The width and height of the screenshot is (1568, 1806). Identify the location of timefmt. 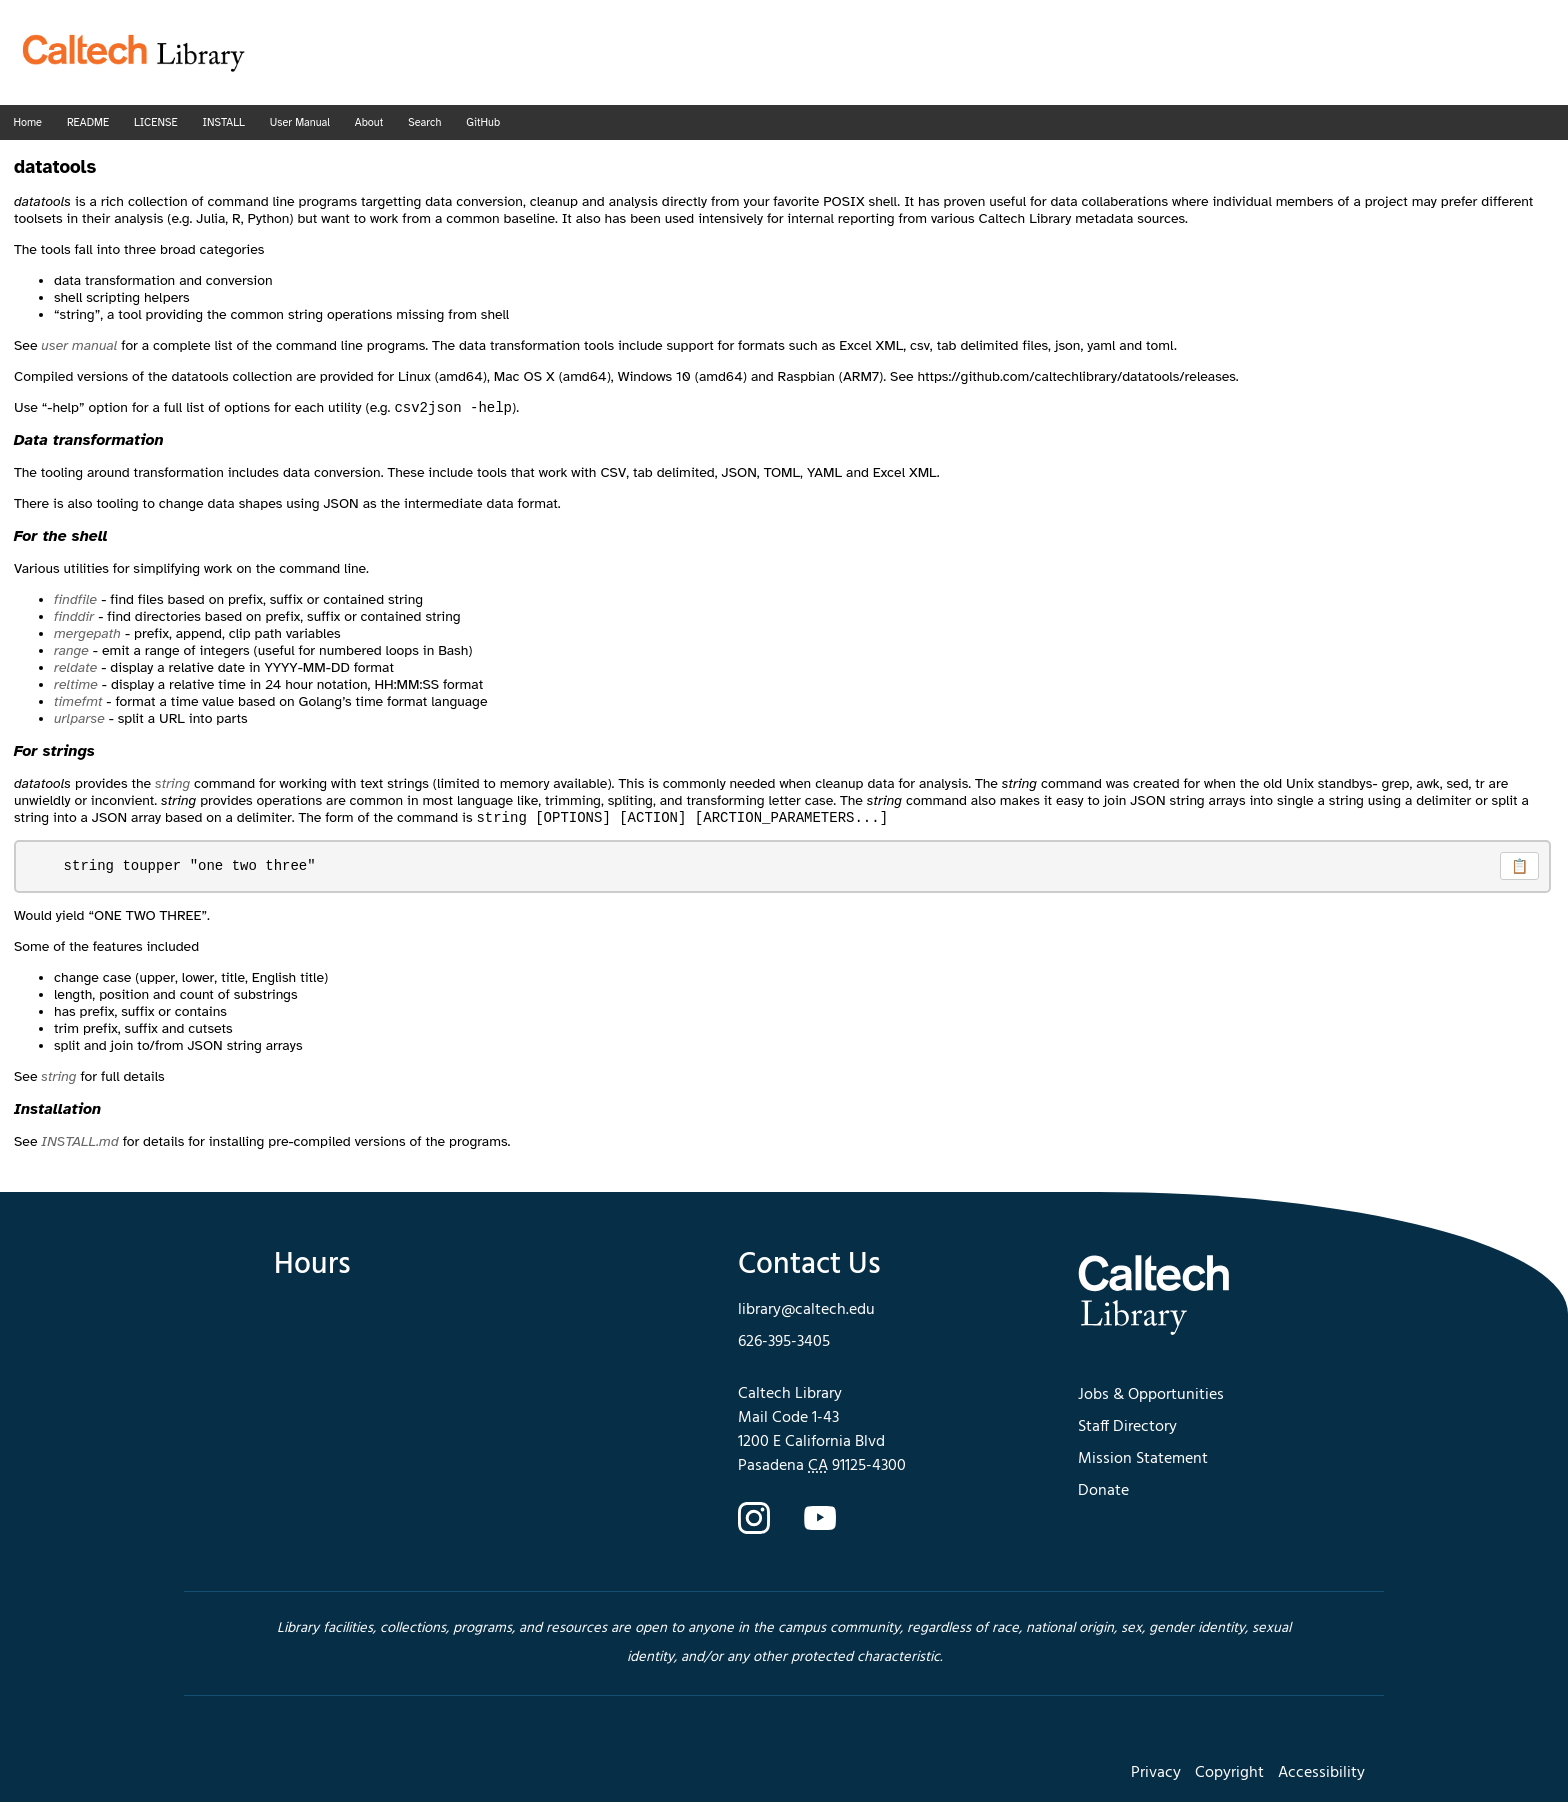
(78, 703).